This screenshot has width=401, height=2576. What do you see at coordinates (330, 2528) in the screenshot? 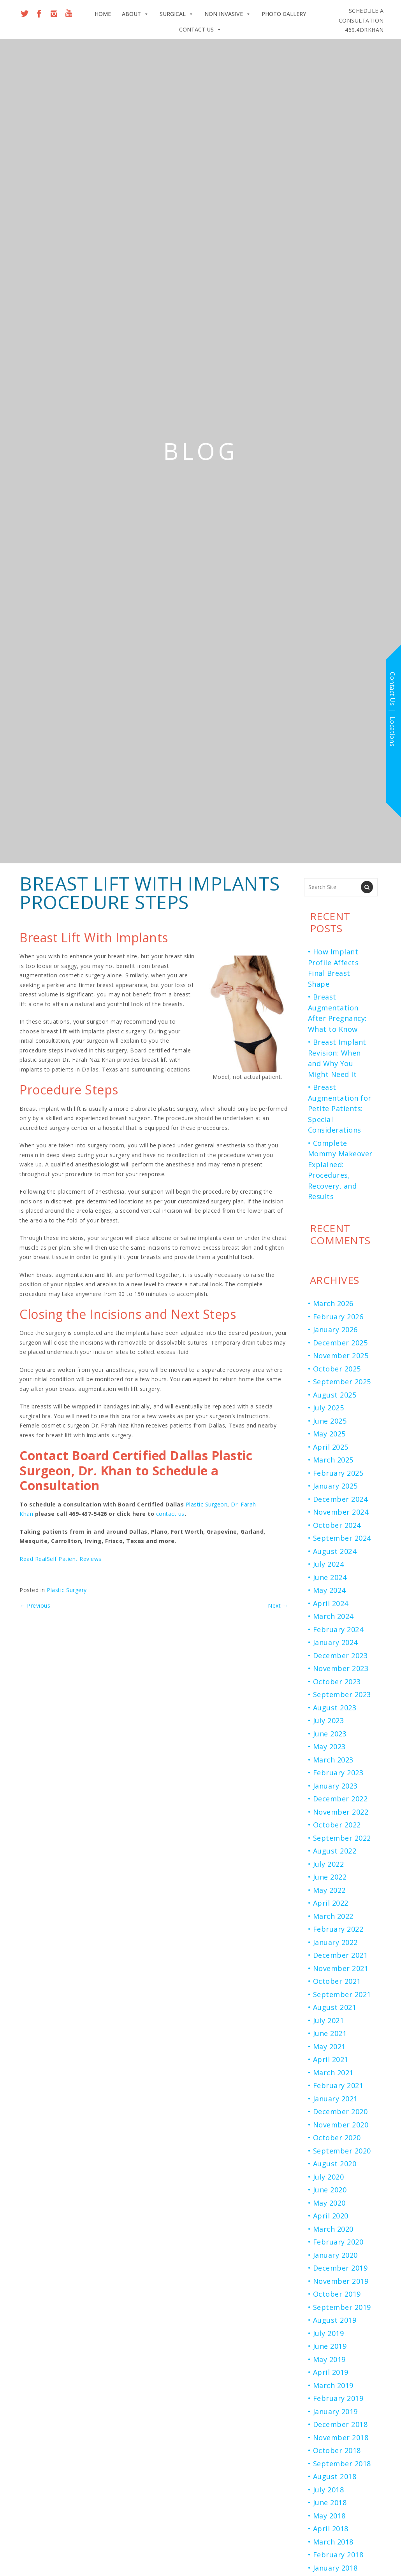
I see `April 2018` at bounding box center [330, 2528].